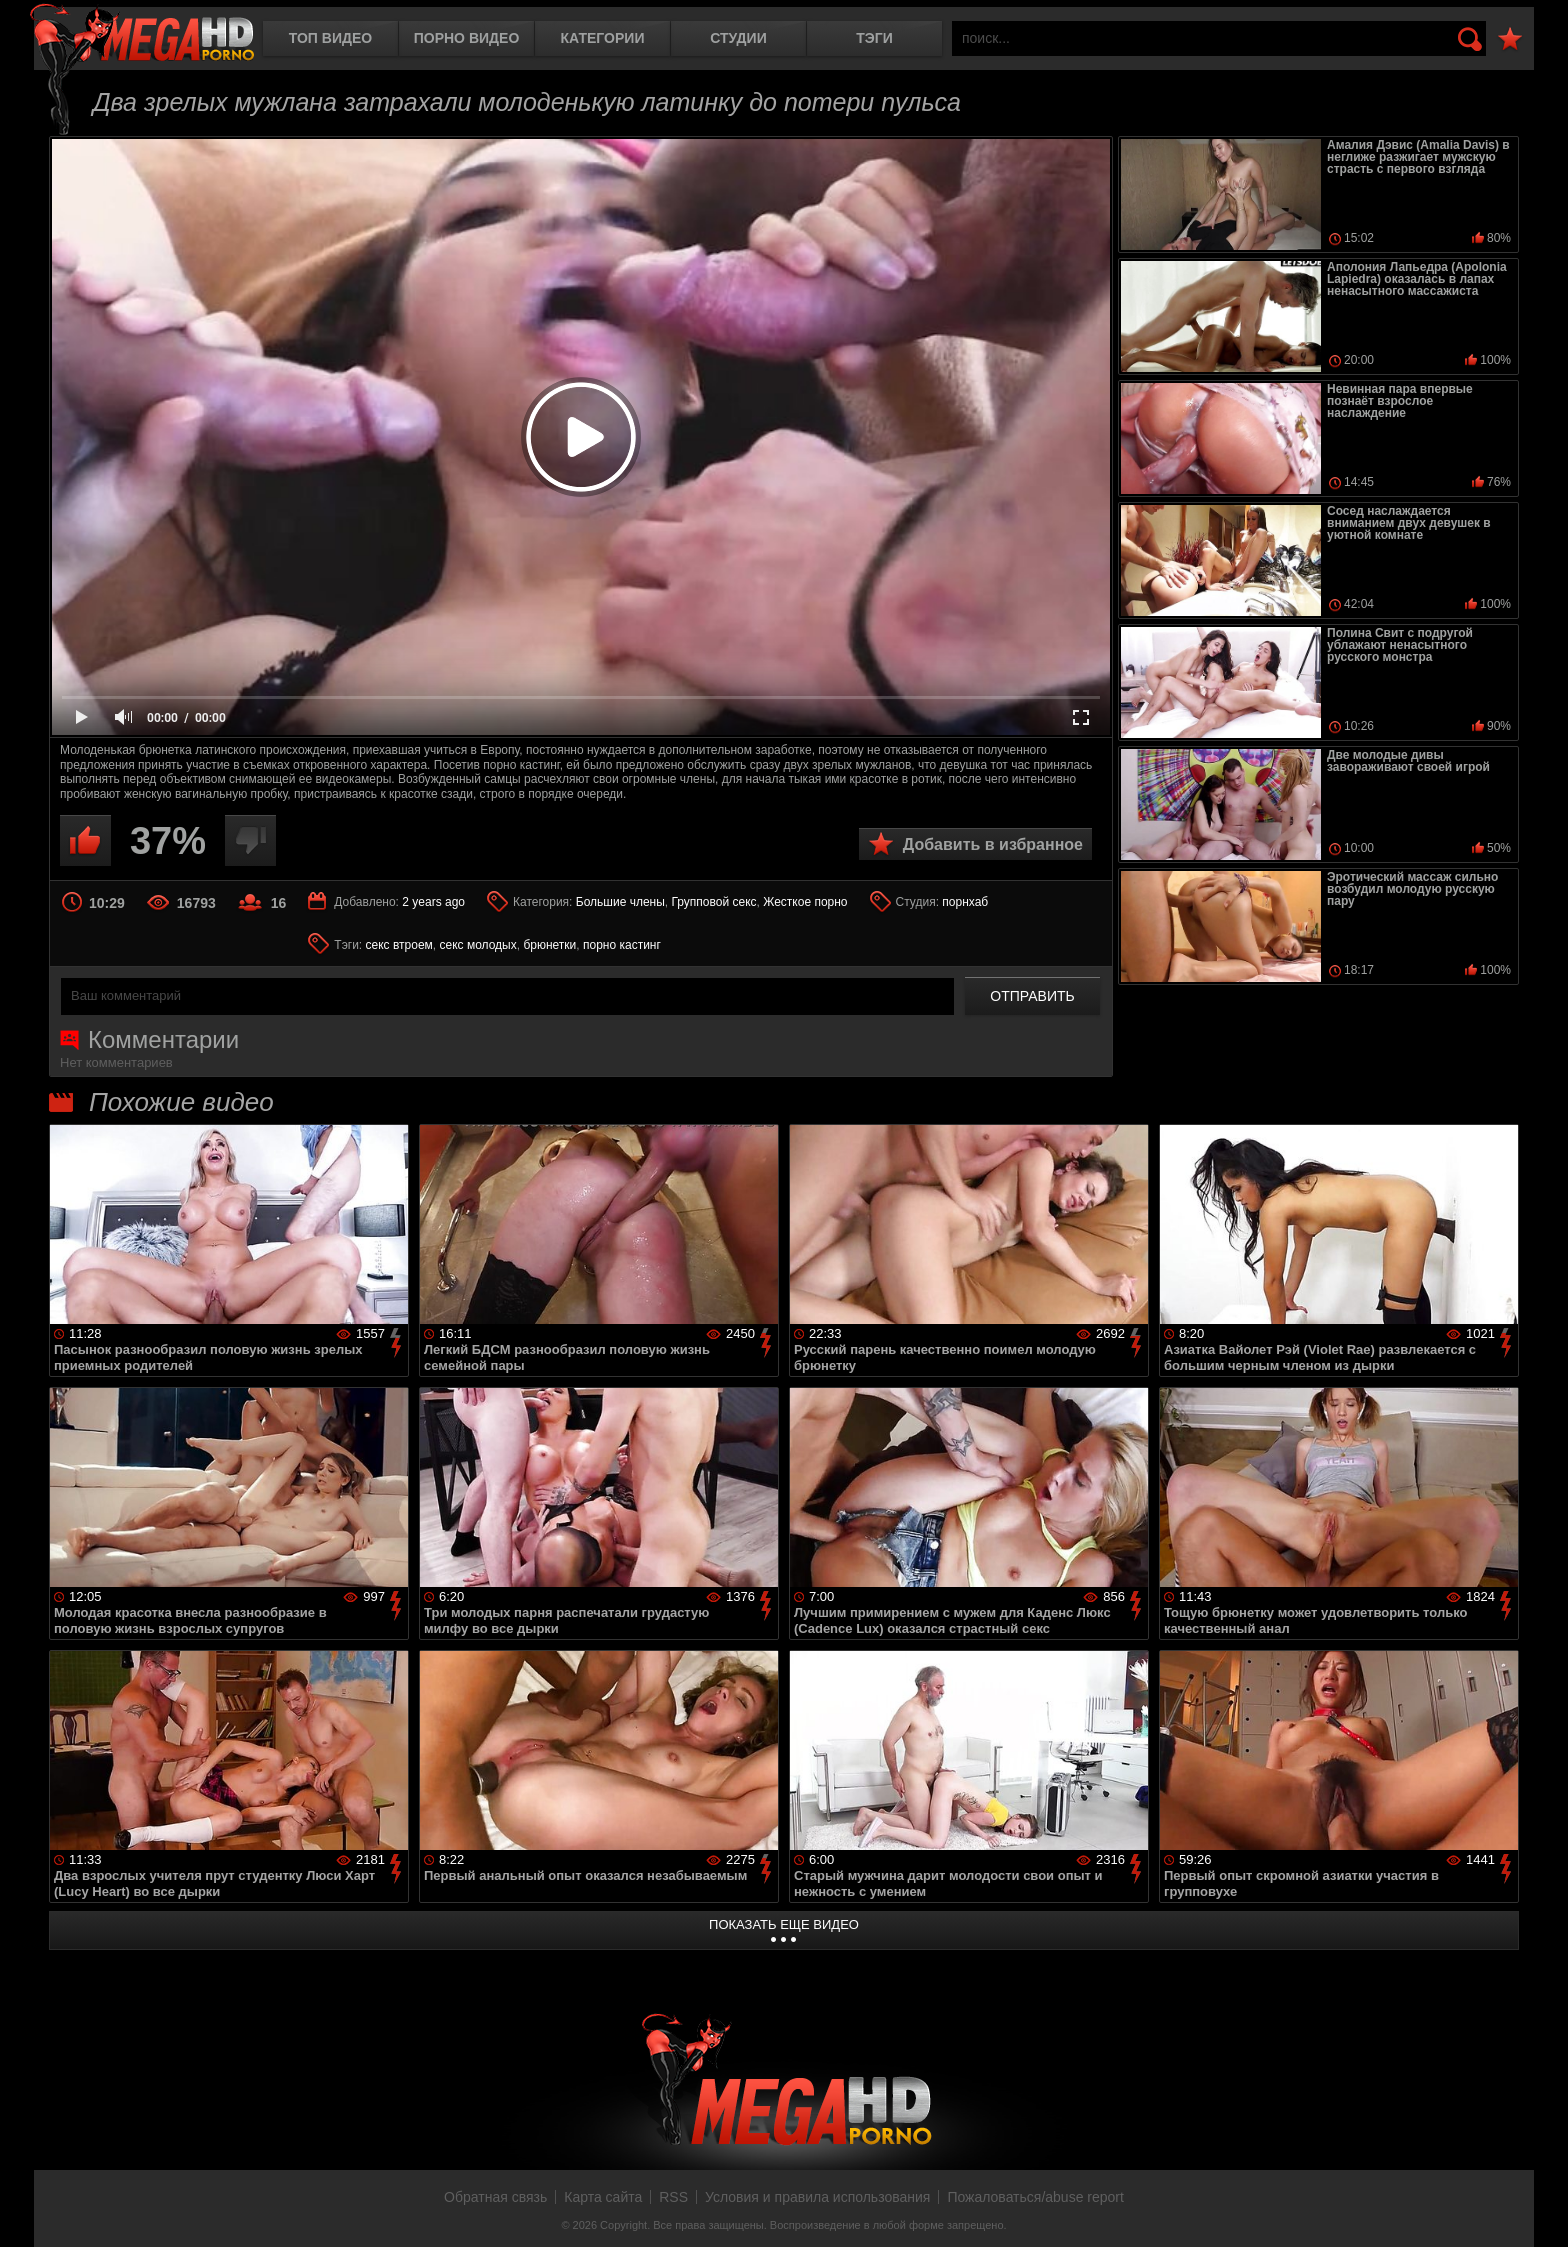  I want to click on Условия и правила использования, so click(817, 2197).